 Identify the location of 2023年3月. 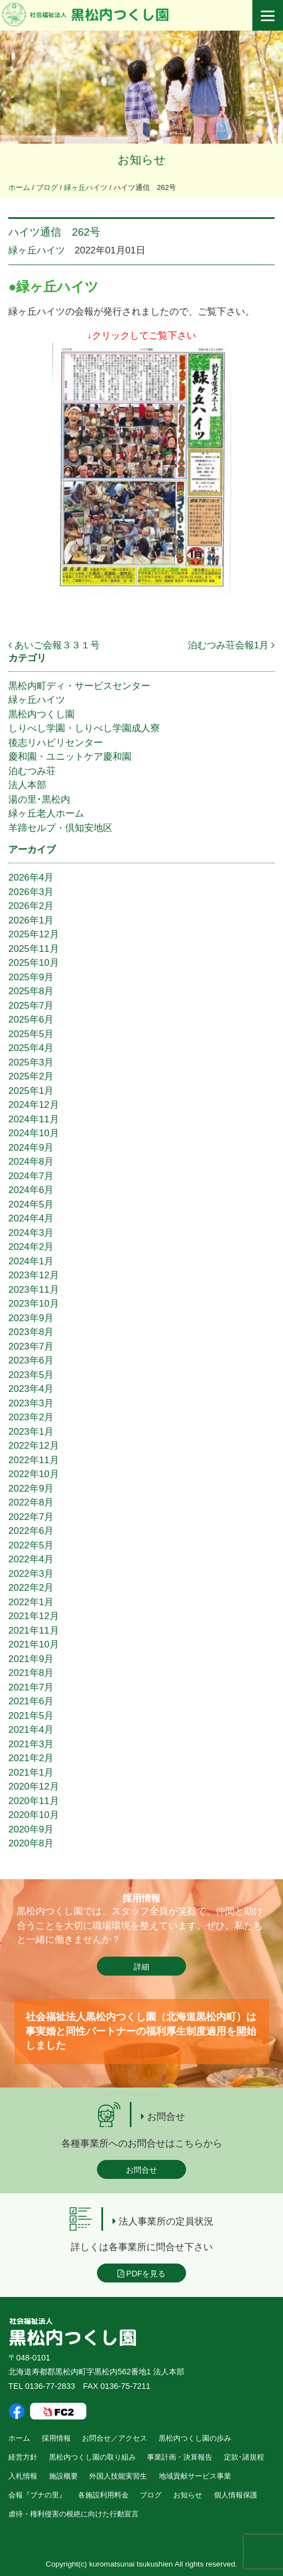
(30, 1403).